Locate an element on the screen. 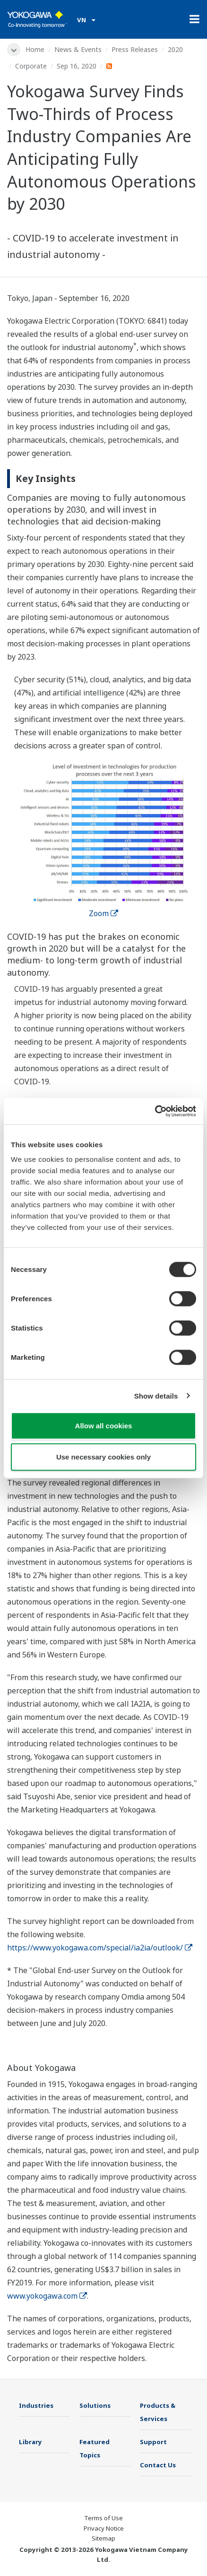  Zoom is located at coordinates (103, 913).